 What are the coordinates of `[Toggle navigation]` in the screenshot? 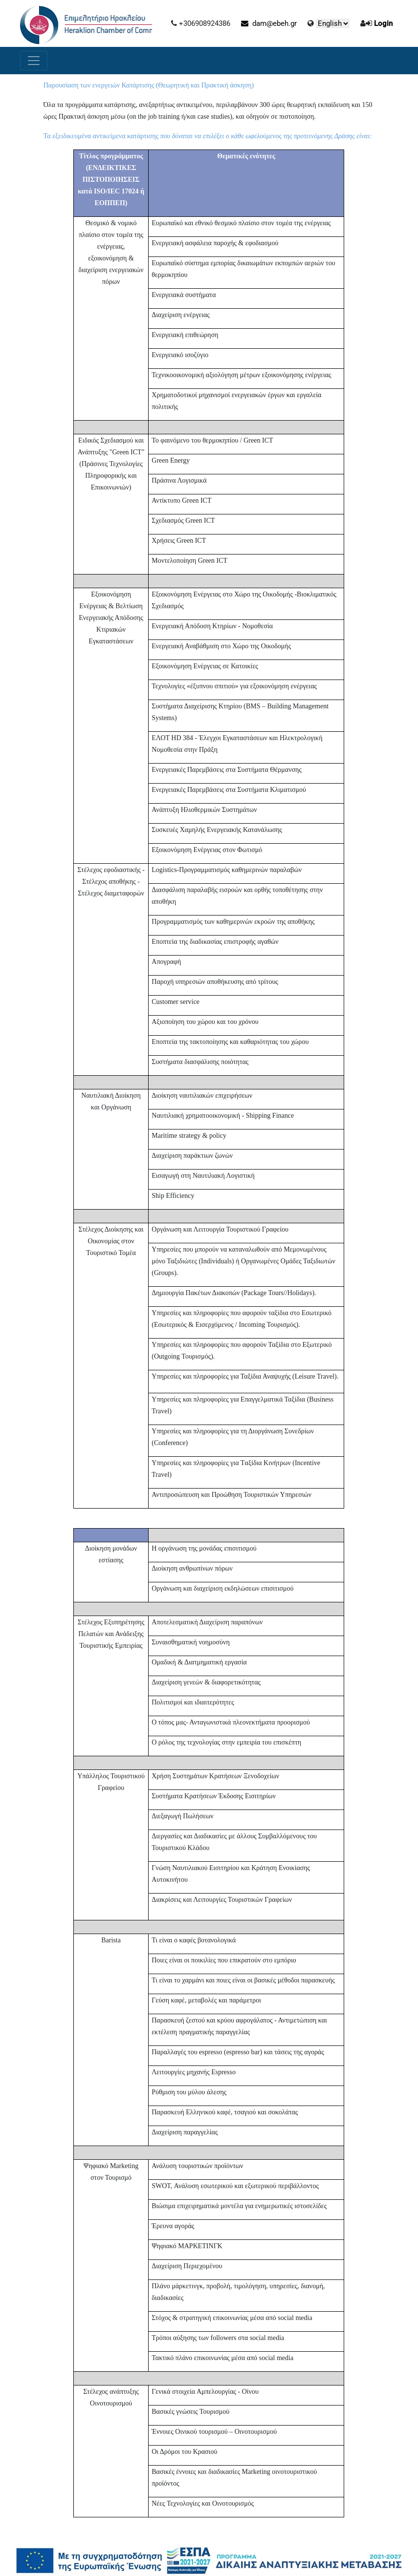 It's located at (33, 60).